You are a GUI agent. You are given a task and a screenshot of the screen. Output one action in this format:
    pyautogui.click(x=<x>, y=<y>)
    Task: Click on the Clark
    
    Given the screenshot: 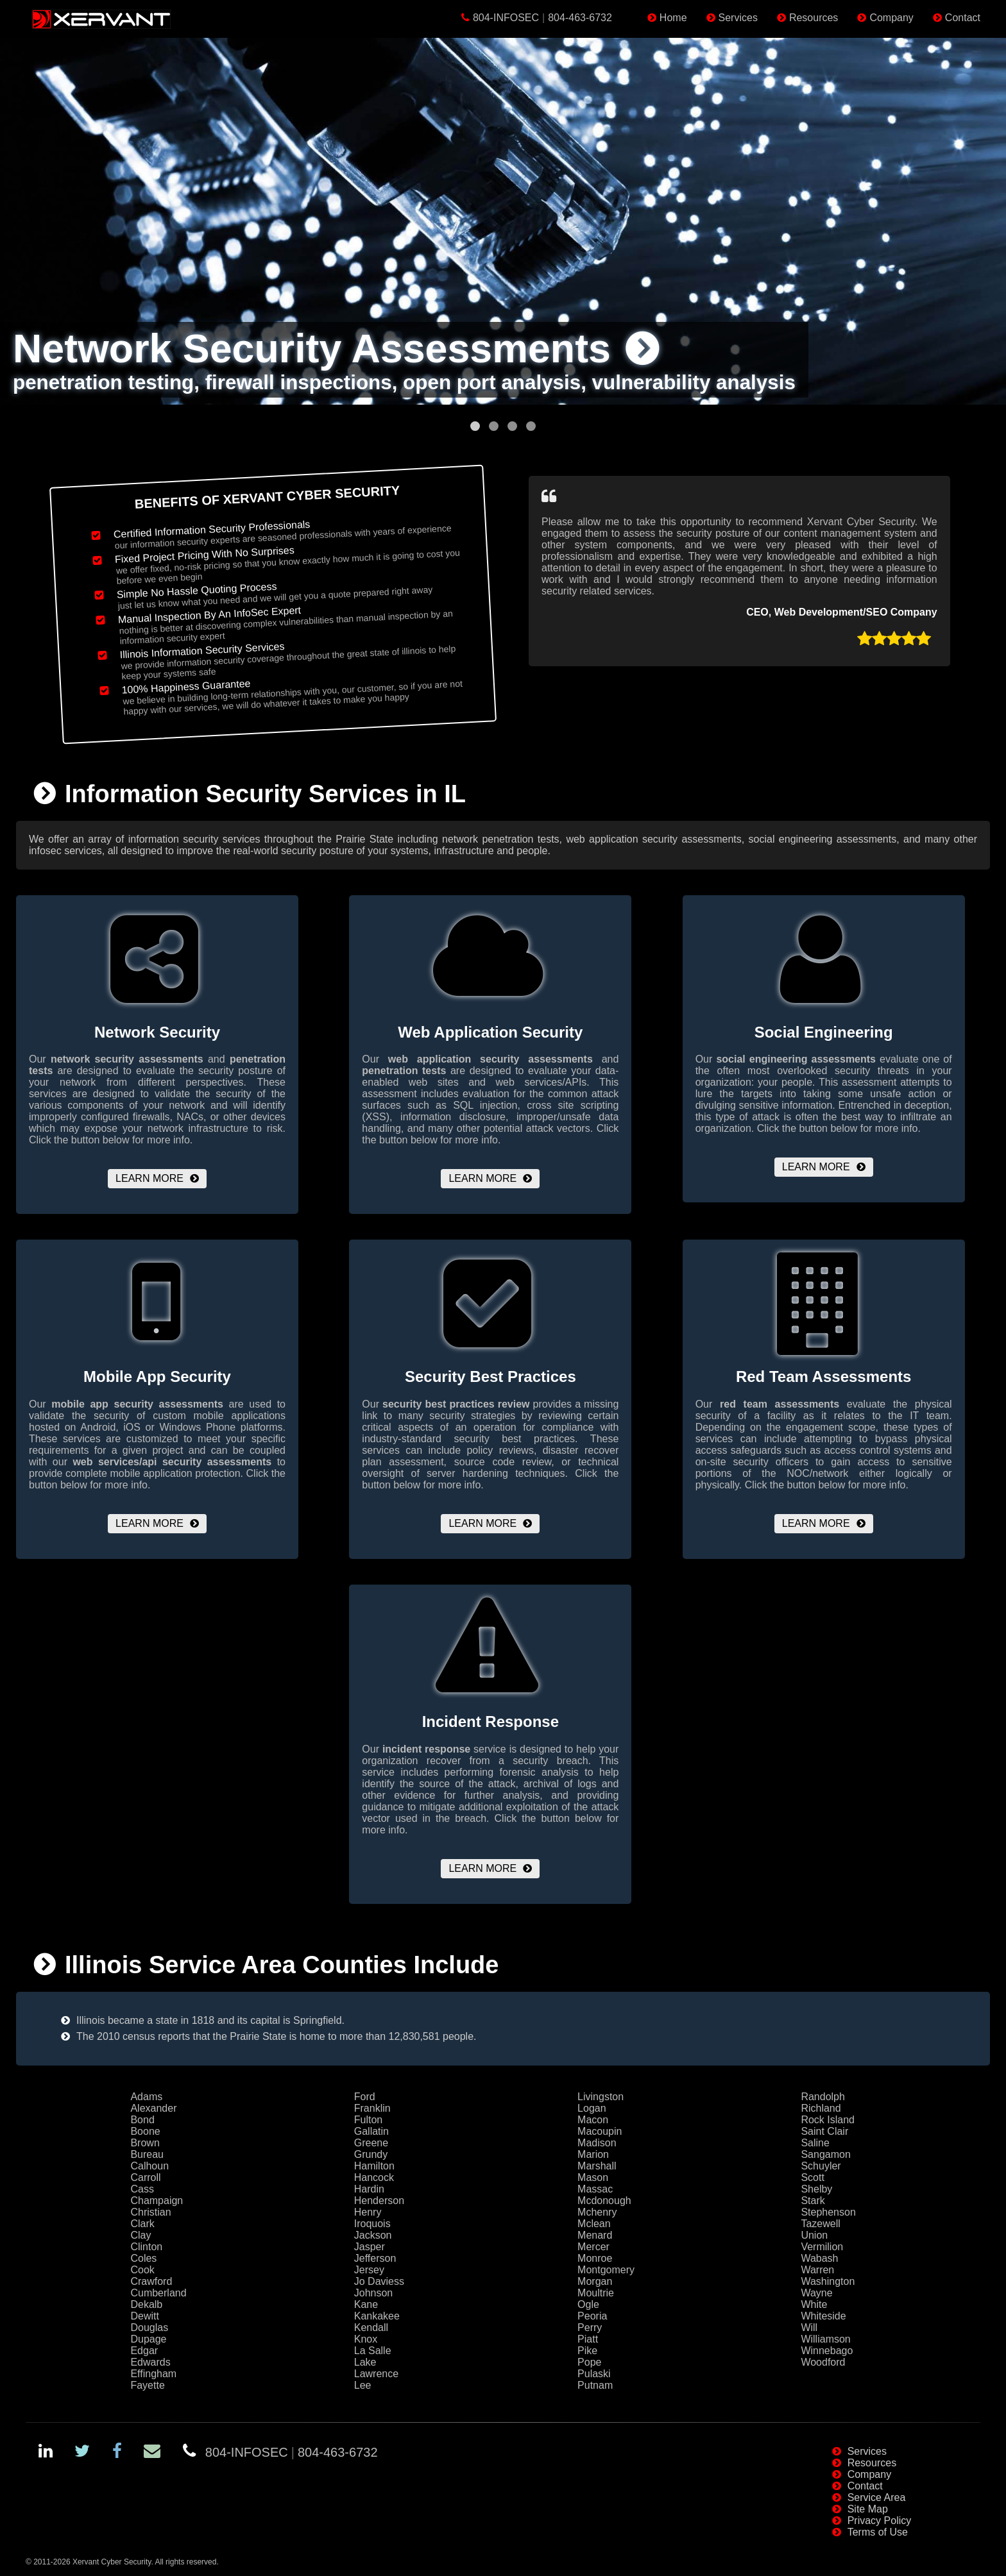 What is the action you would take?
    pyautogui.click(x=142, y=2223)
    